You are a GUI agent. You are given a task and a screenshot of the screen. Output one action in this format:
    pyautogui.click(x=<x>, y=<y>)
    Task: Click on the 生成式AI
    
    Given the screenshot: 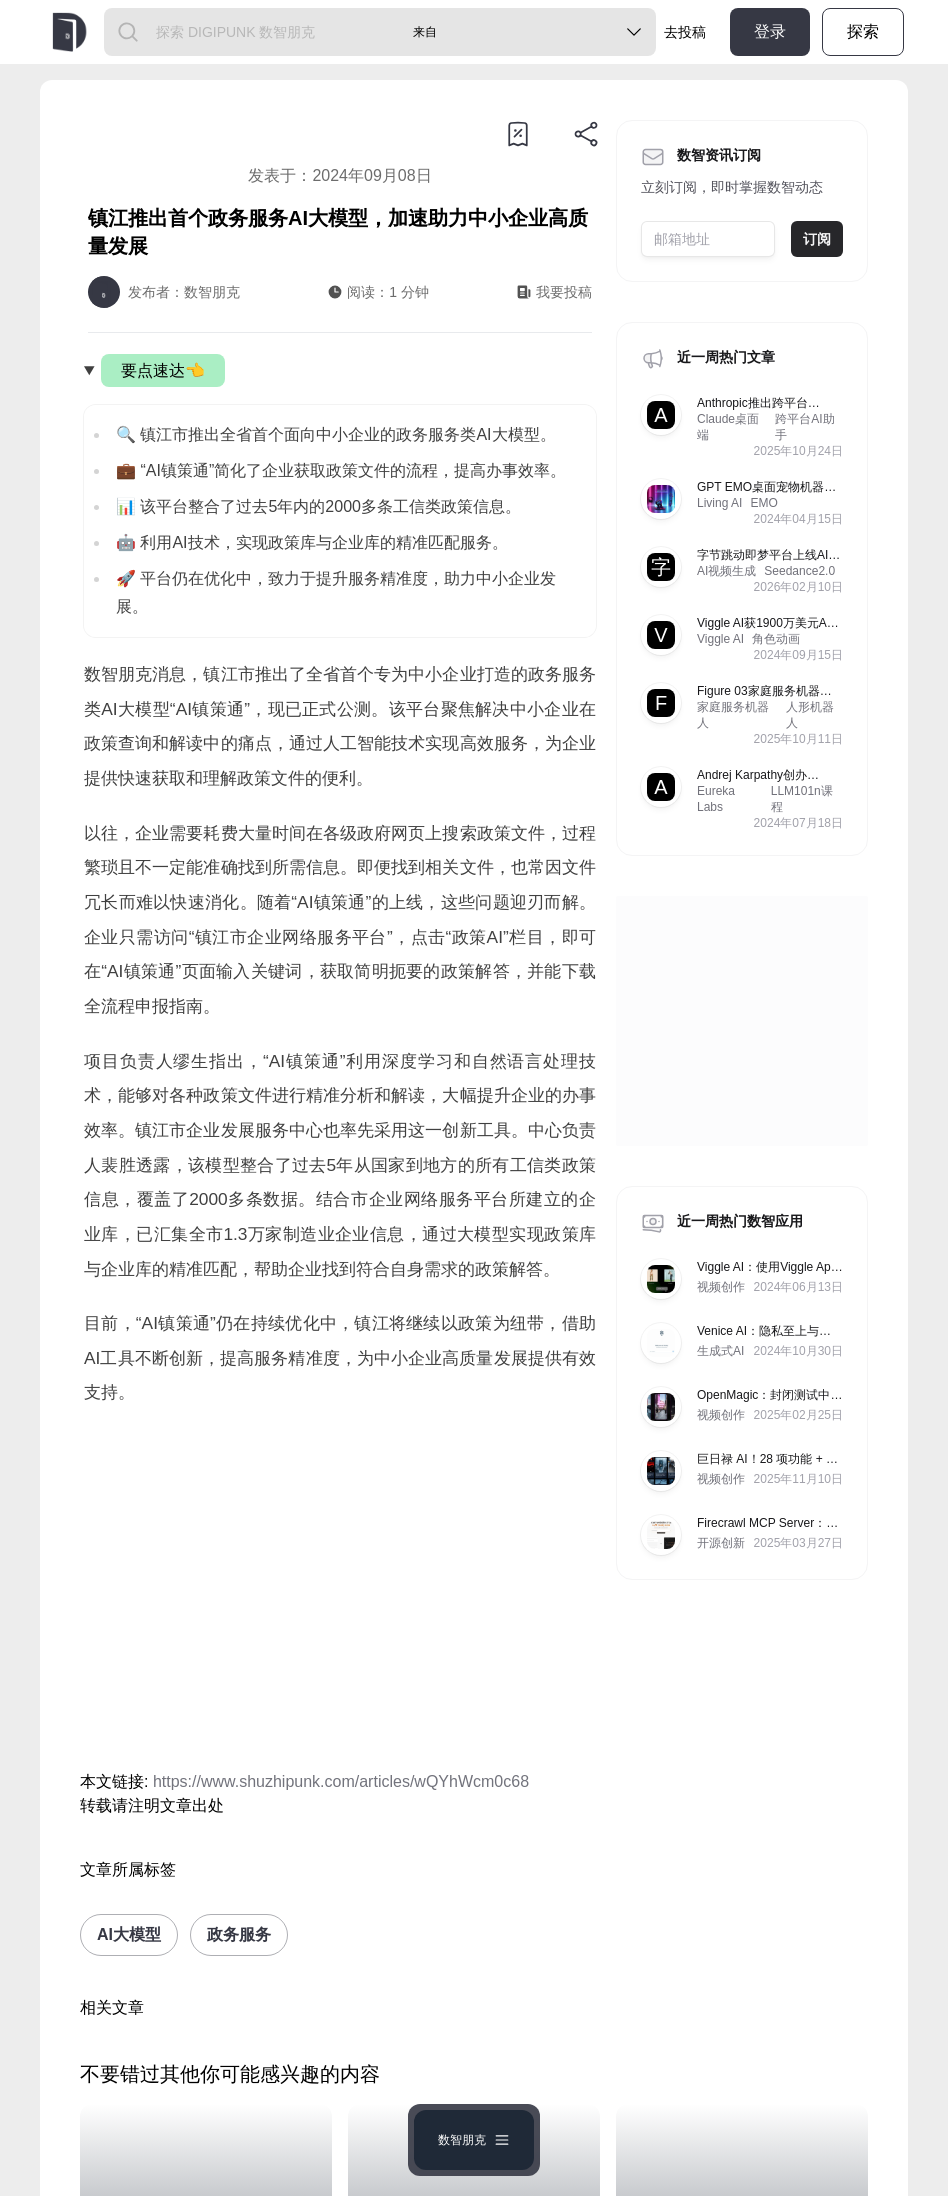 What is the action you would take?
    pyautogui.click(x=720, y=1351)
    